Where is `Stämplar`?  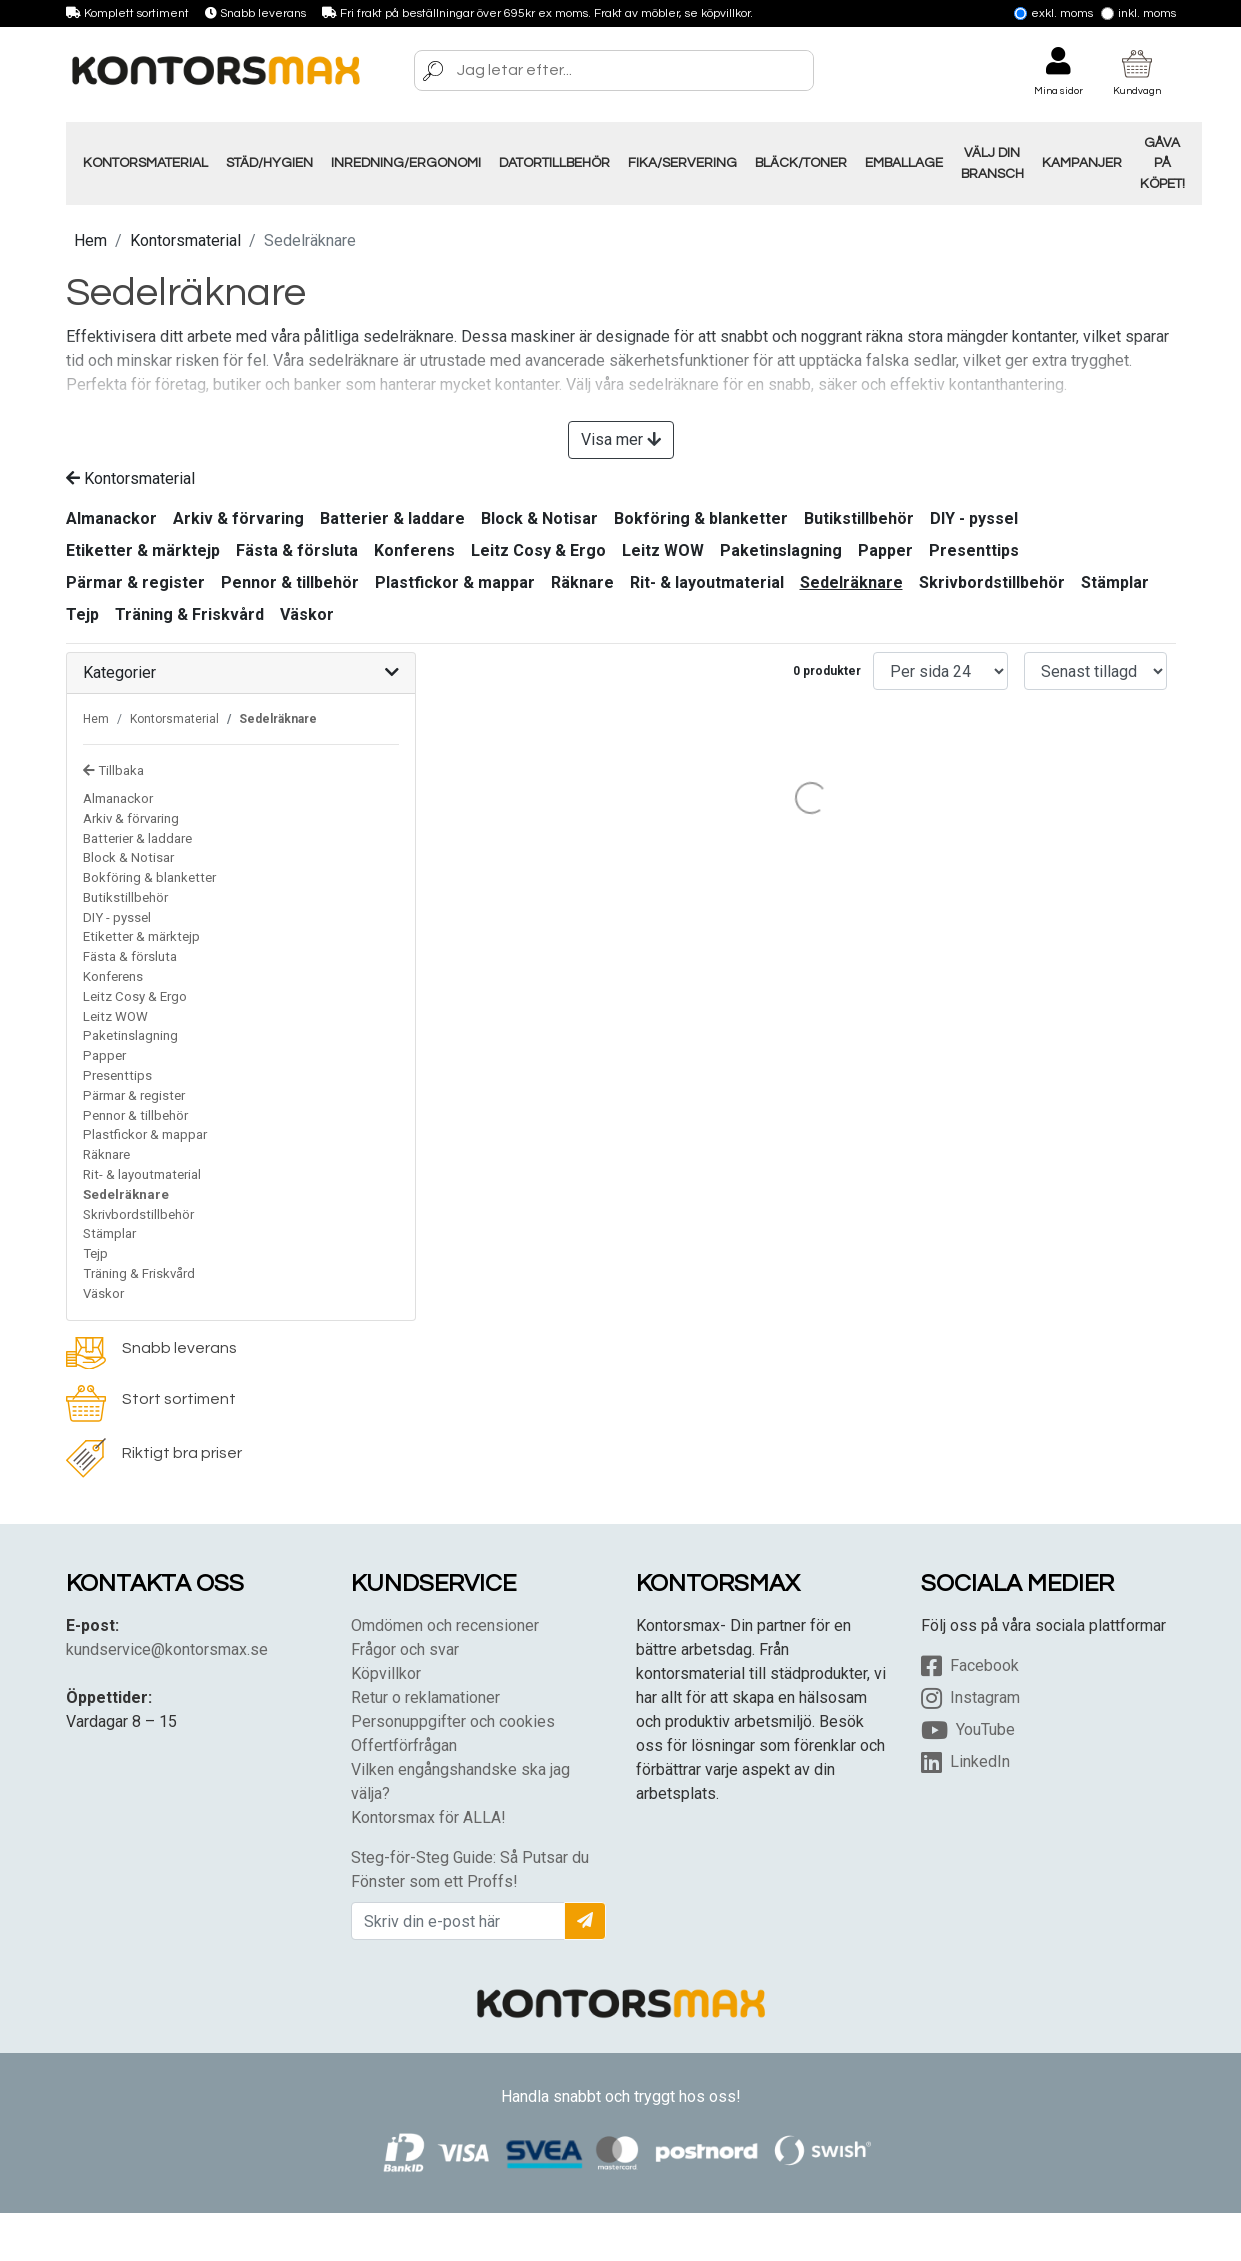
Stämplar is located at coordinates (1115, 582).